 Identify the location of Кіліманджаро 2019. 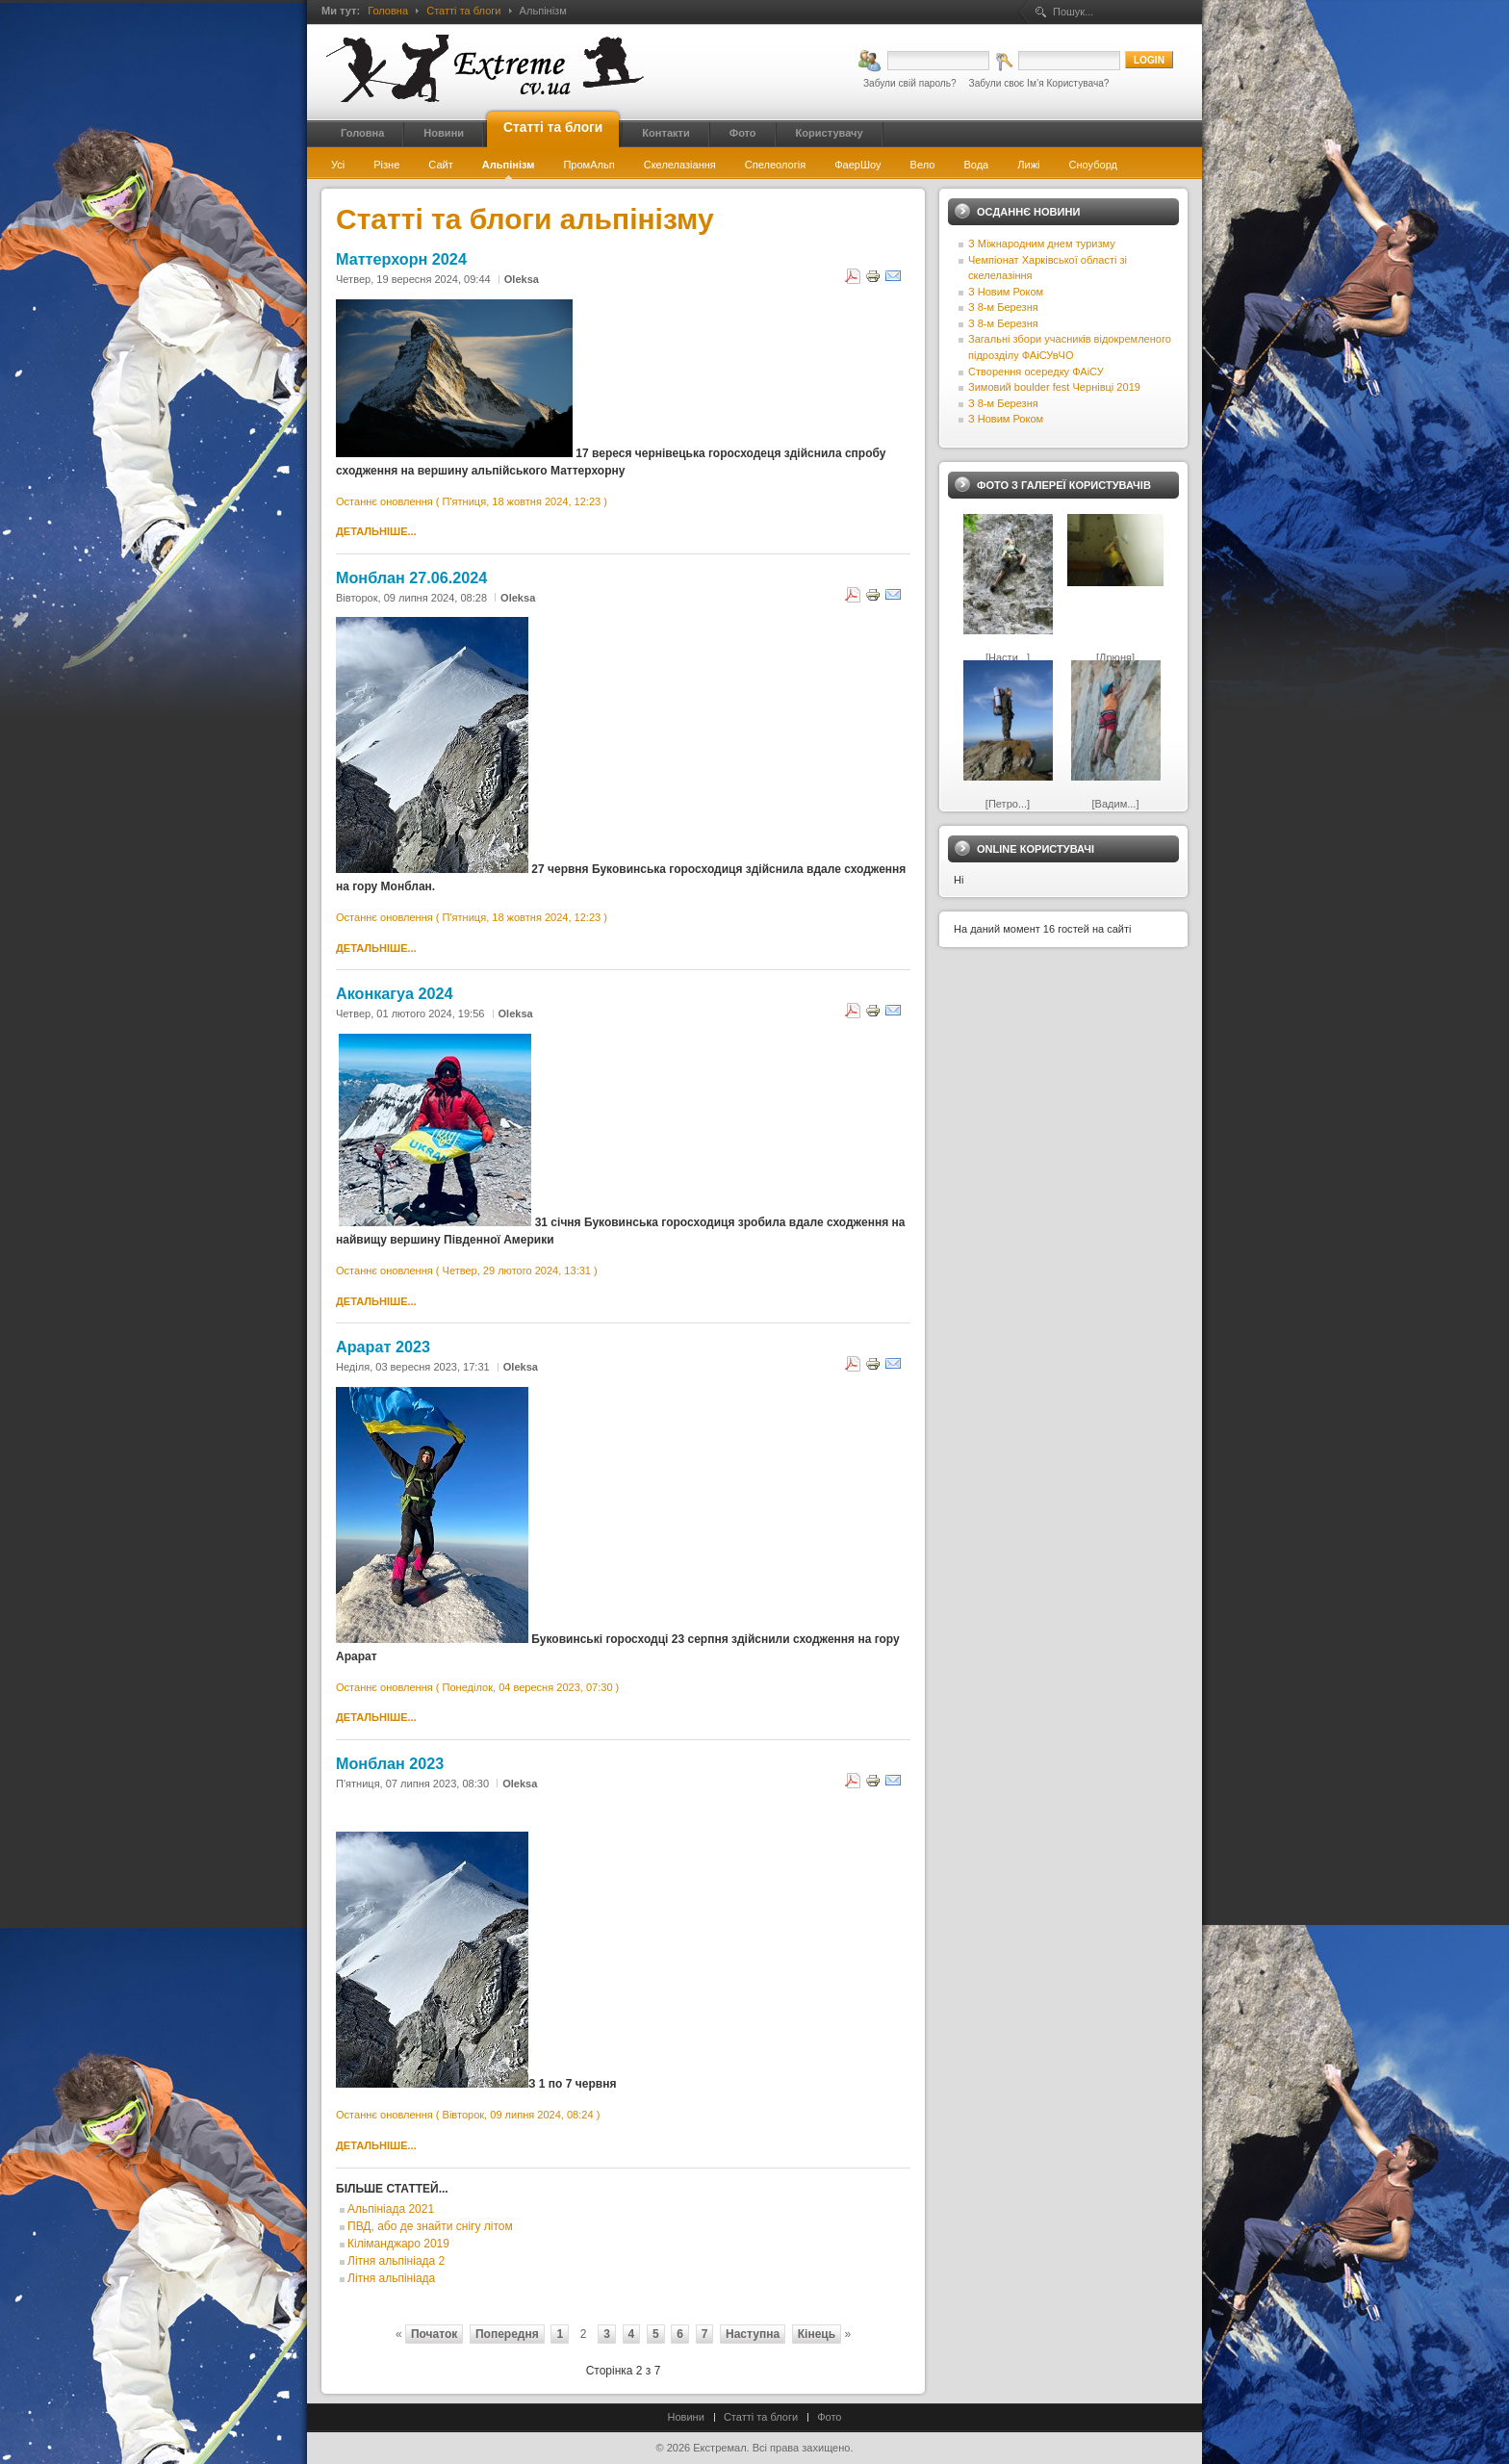
(398, 2243).